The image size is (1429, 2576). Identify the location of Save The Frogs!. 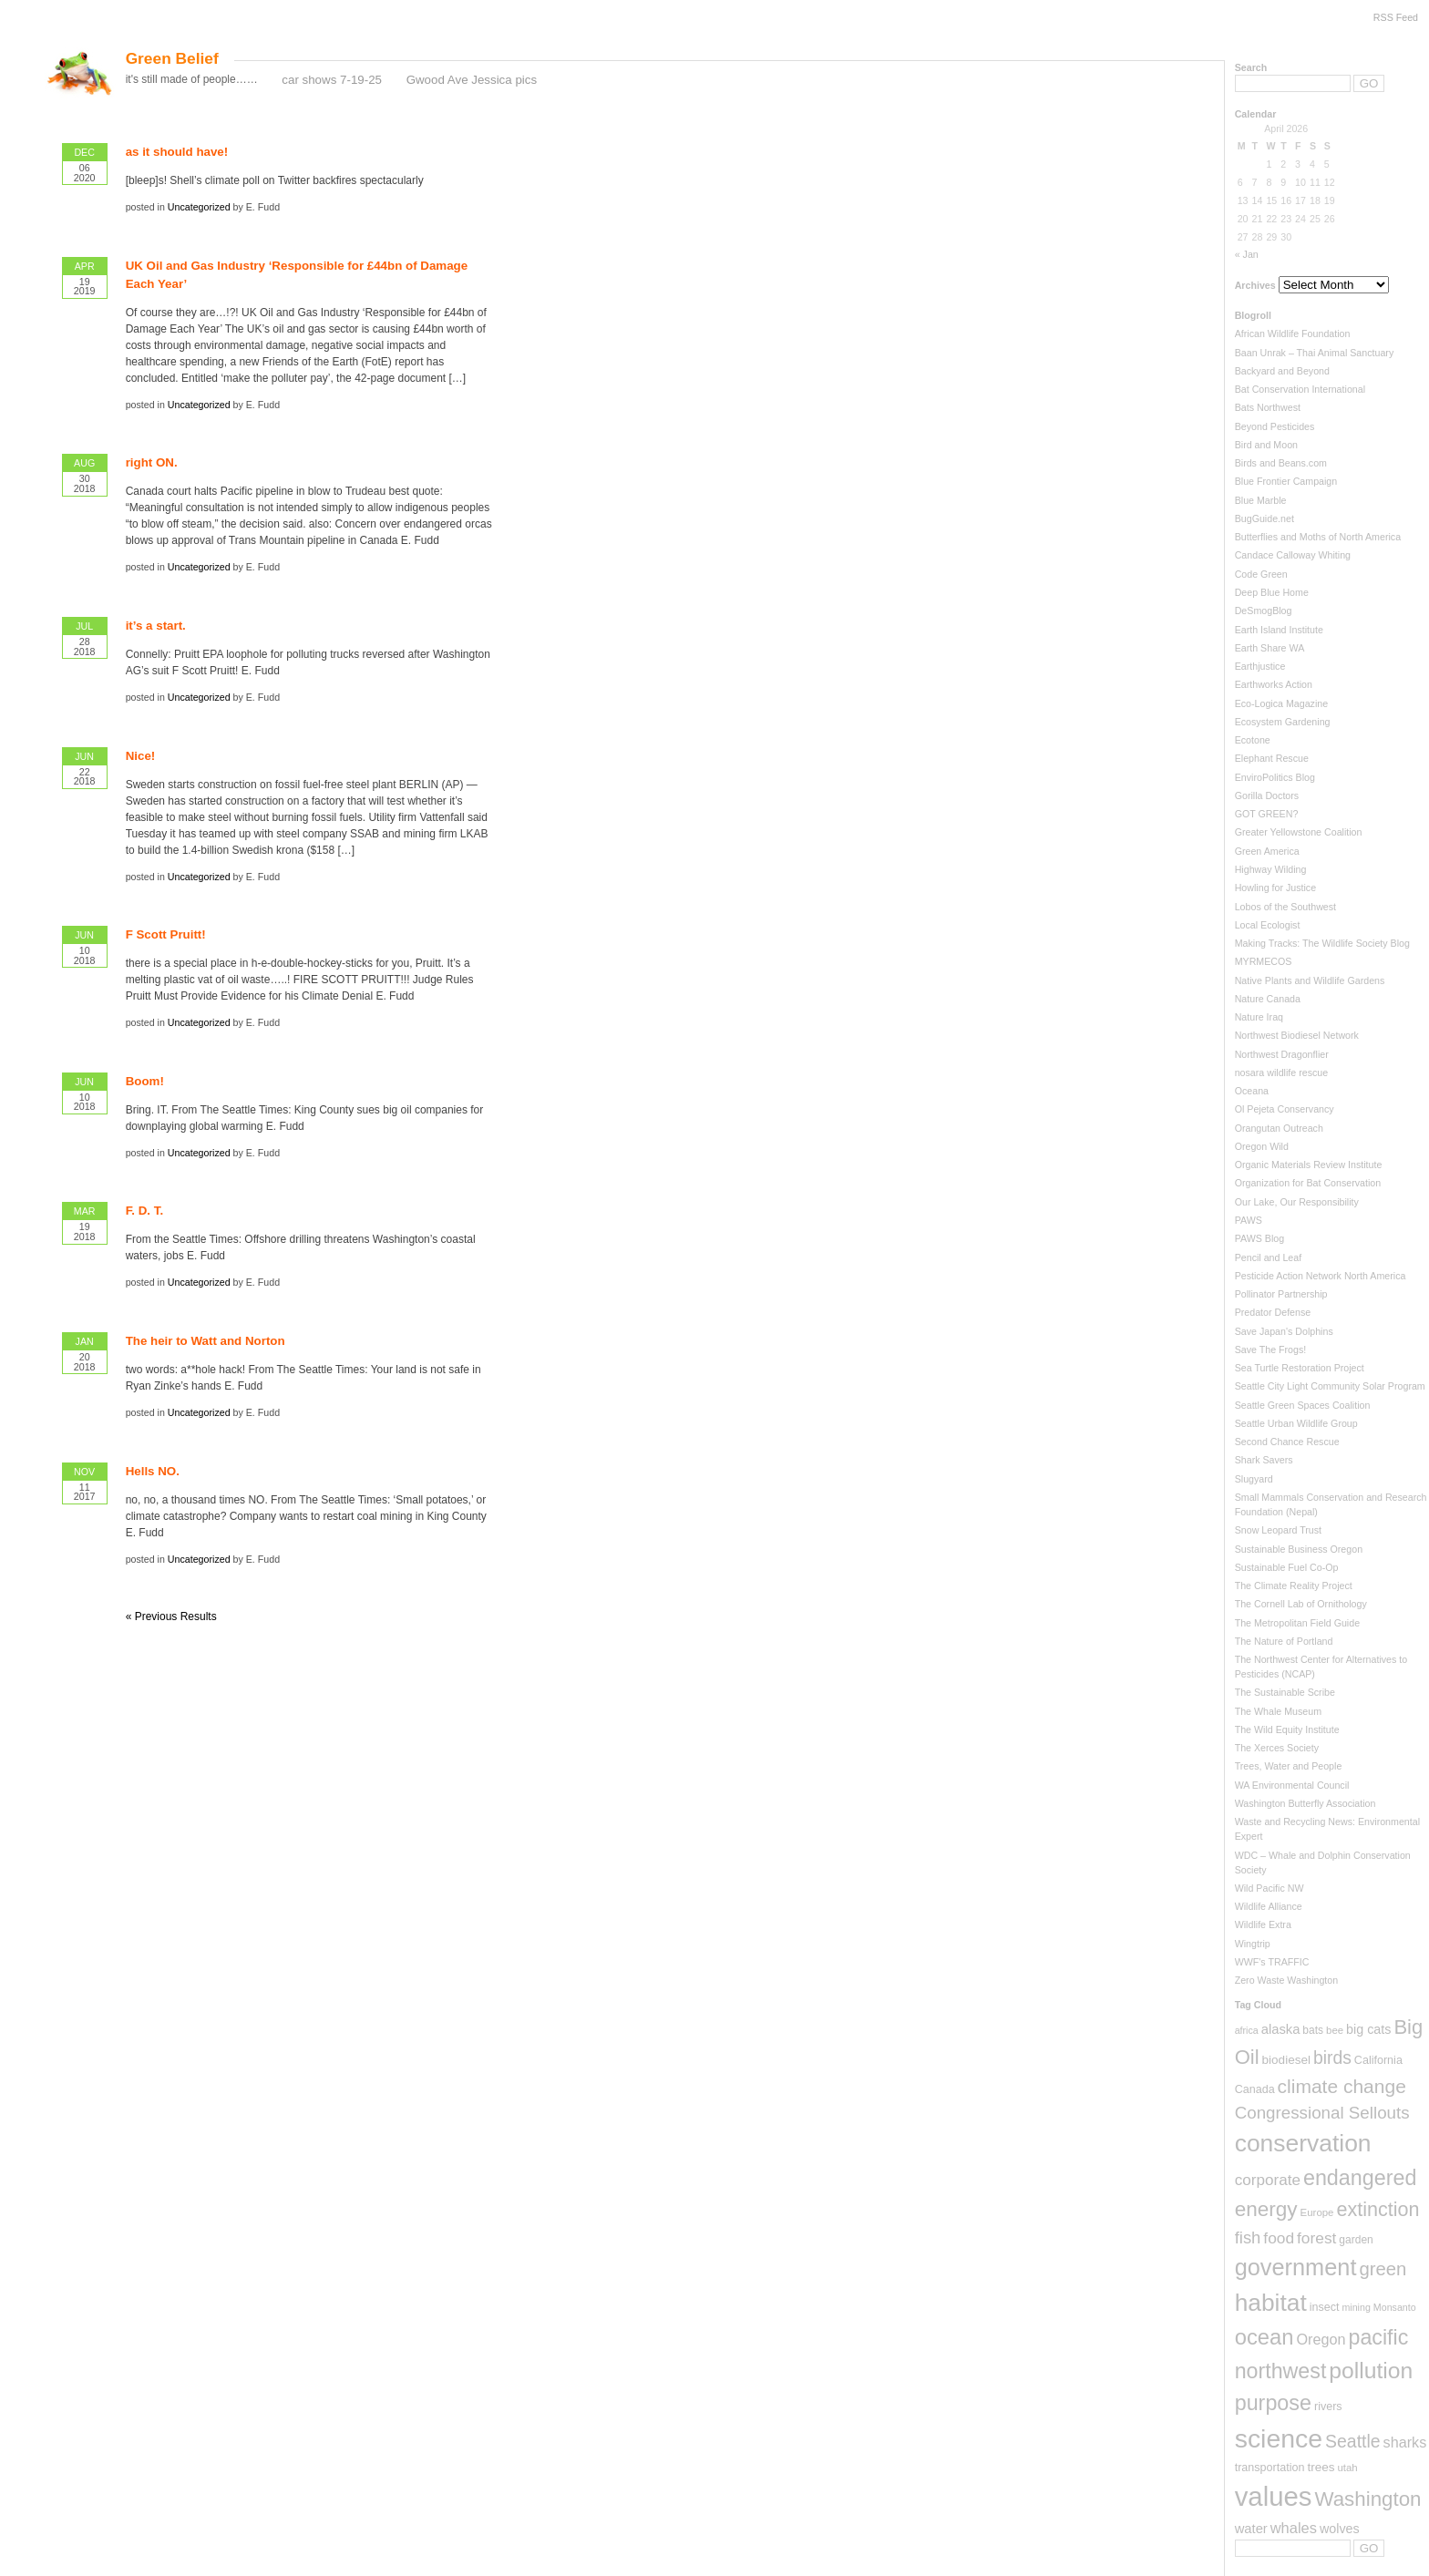
(1271, 1349).